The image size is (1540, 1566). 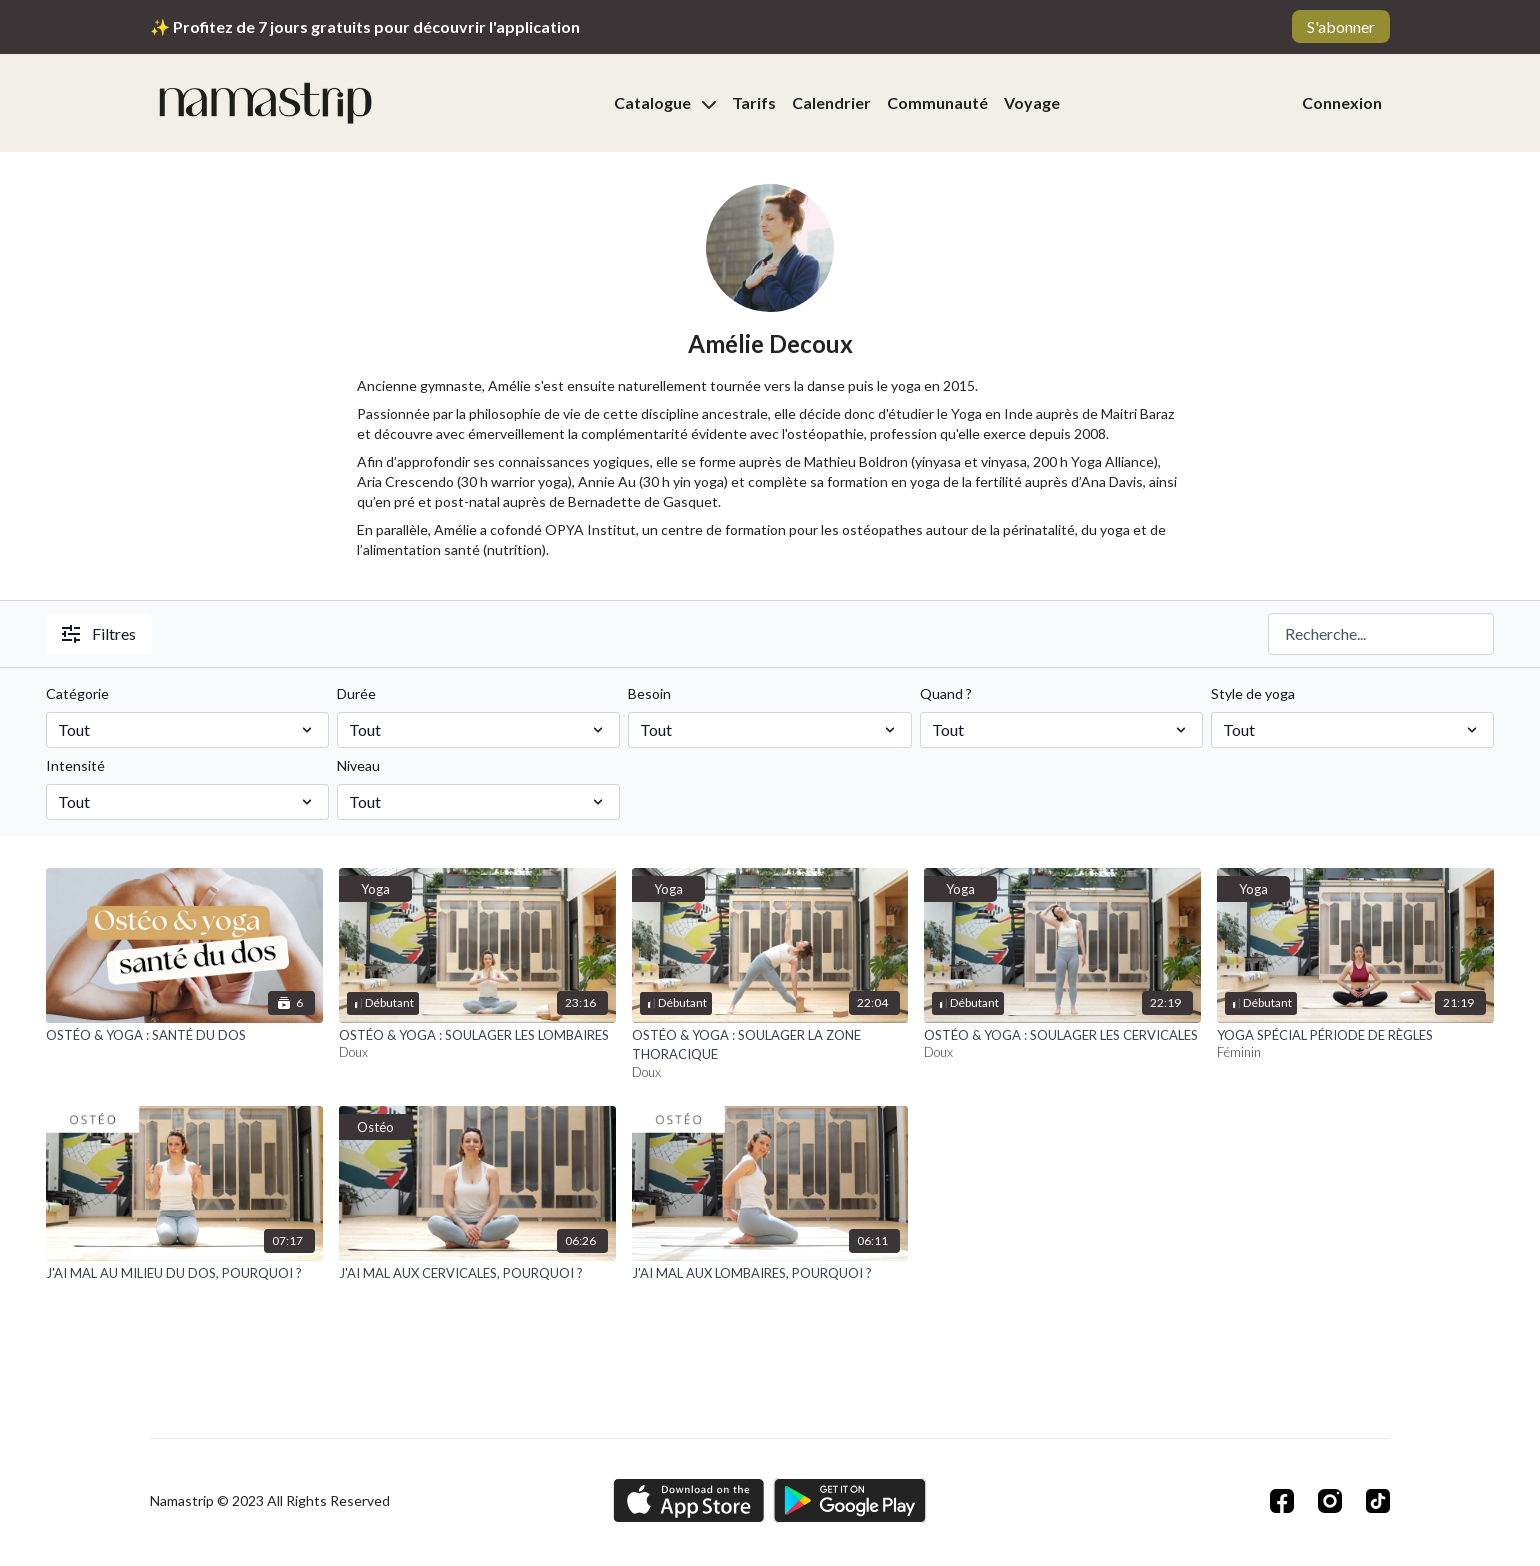 What do you see at coordinates (77, 693) in the screenshot?
I see `Catégorie` at bounding box center [77, 693].